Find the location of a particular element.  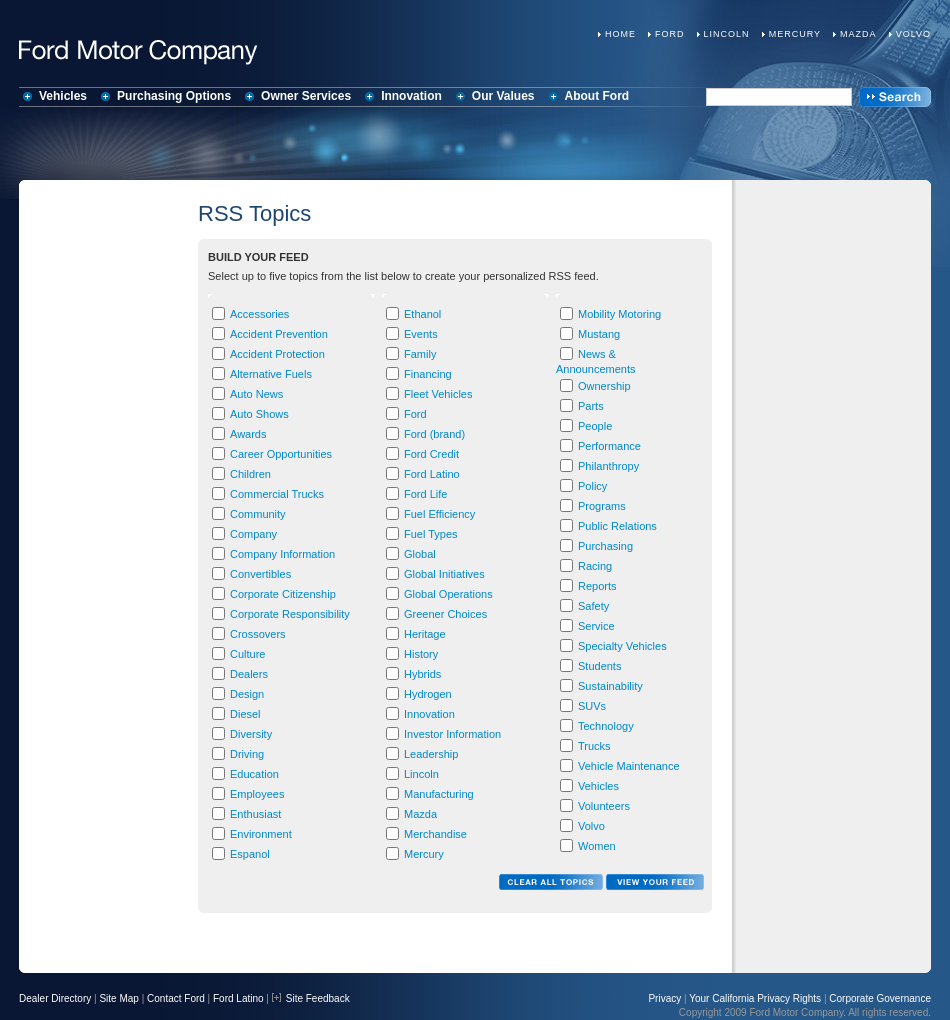

Lincoln is located at coordinates (727, 34).